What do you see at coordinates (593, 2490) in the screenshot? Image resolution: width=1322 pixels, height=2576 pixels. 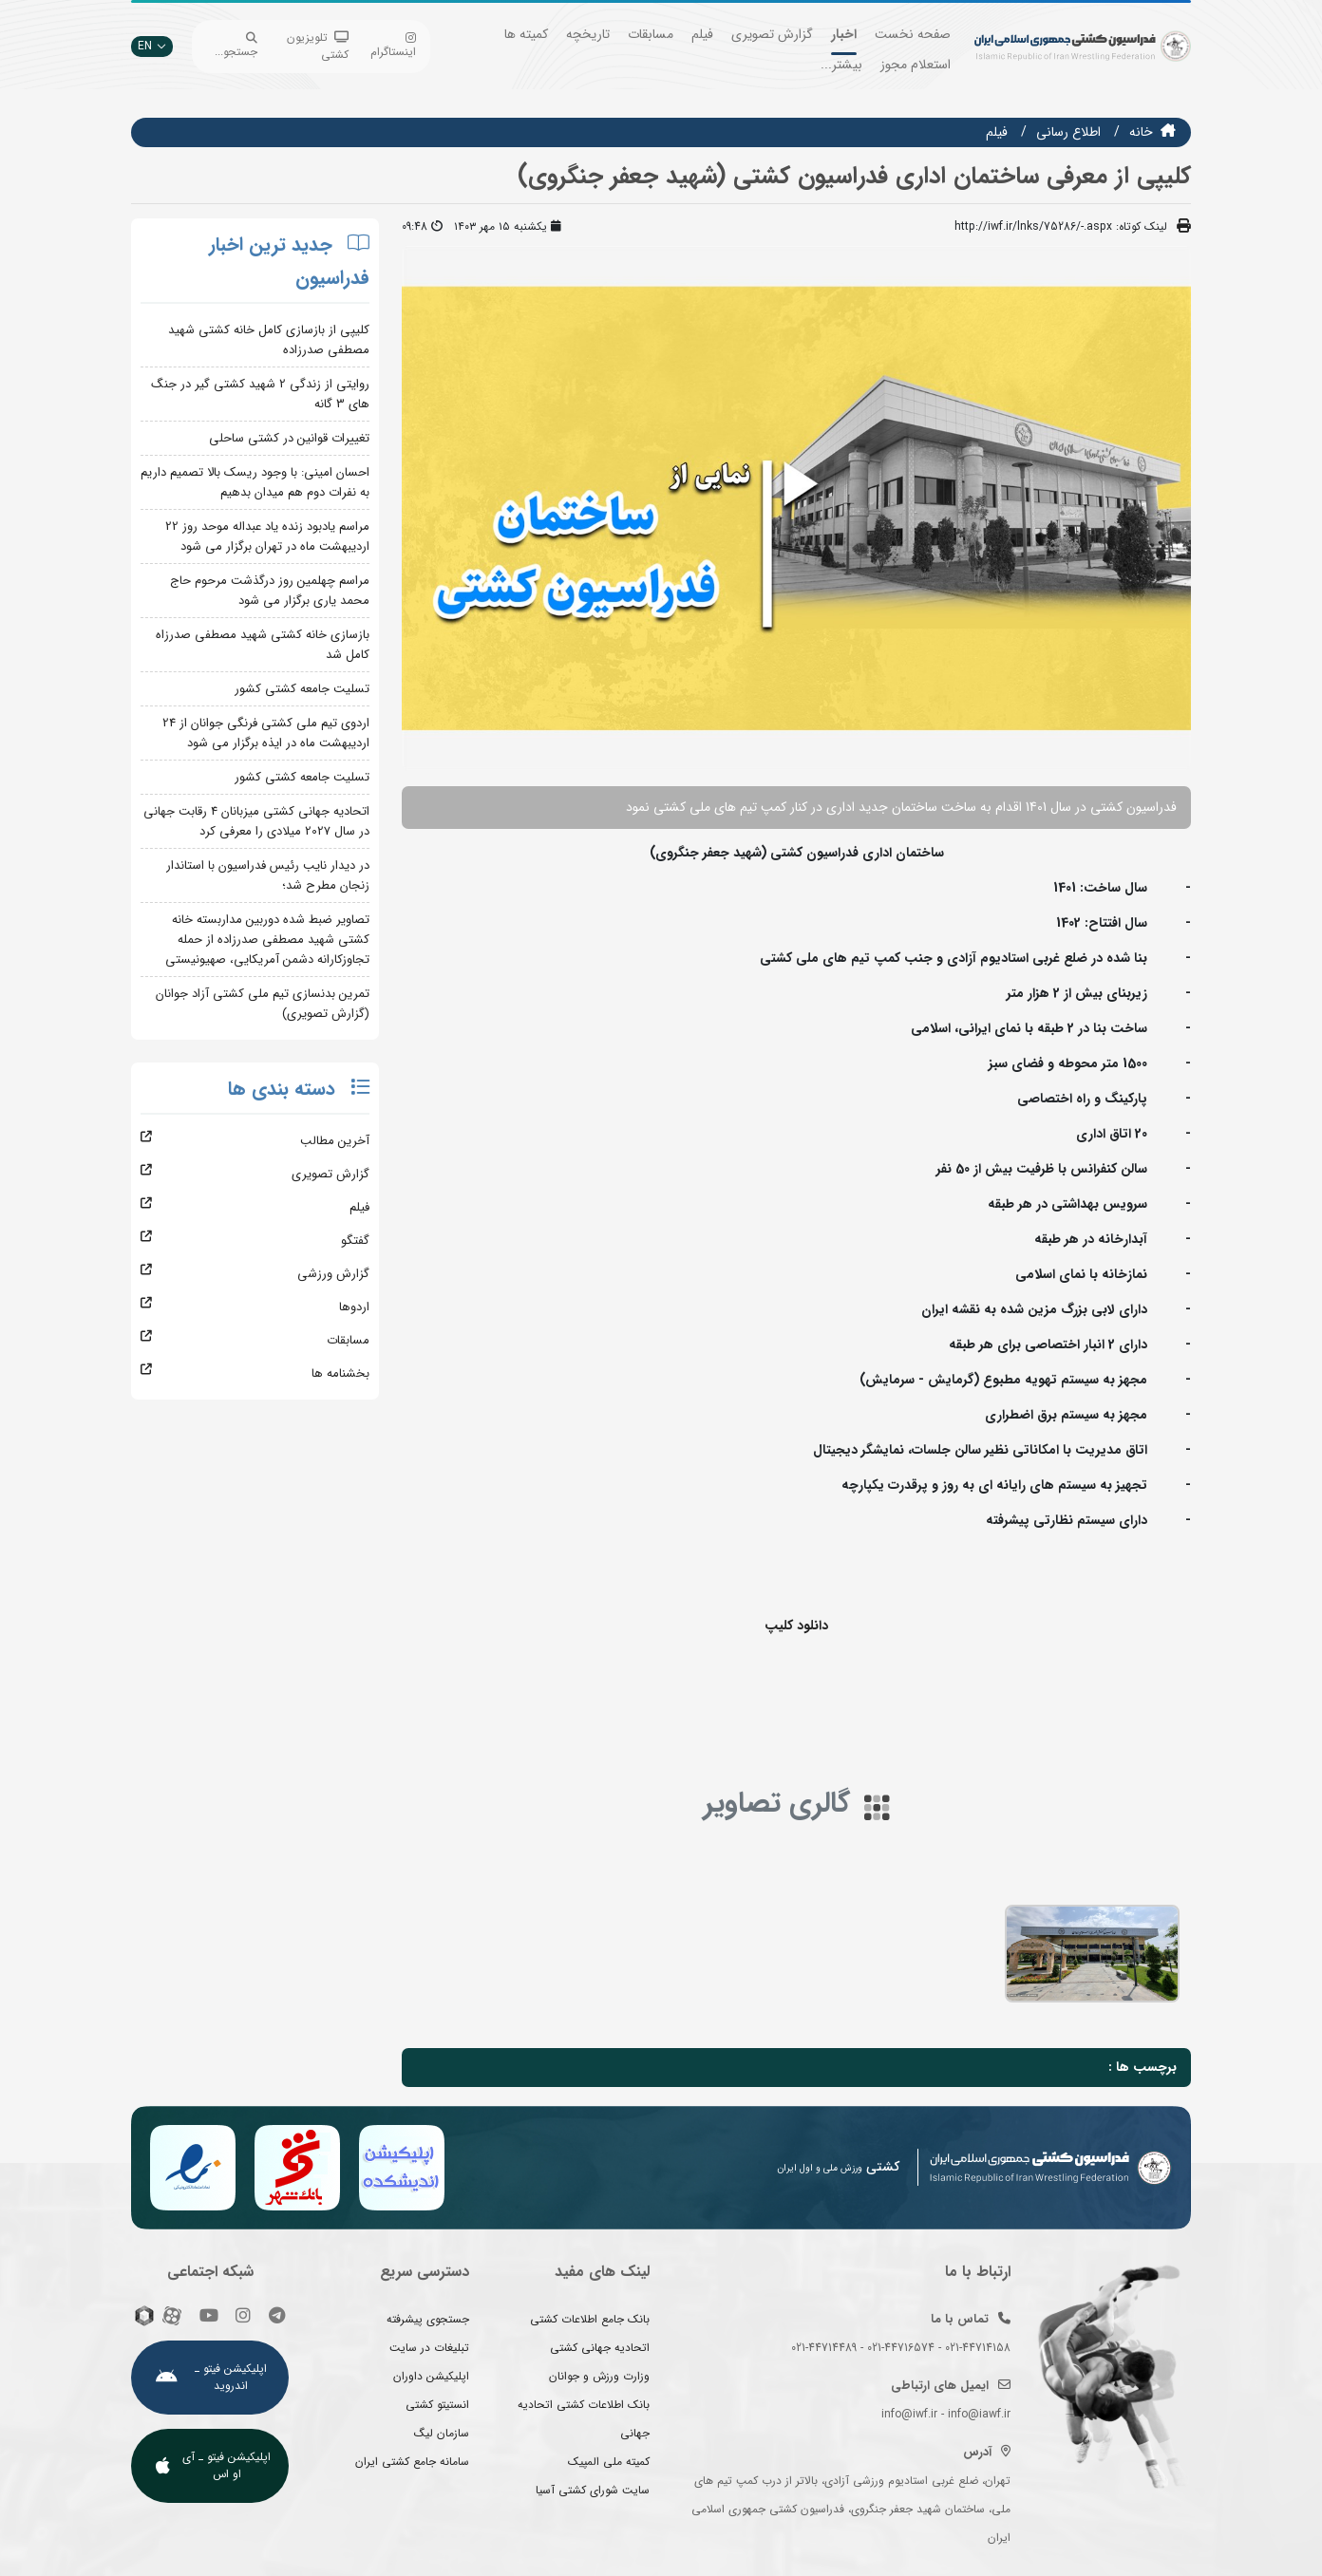 I see `سایت شورای کشتی آسیا` at bounding box center [593, 2490].